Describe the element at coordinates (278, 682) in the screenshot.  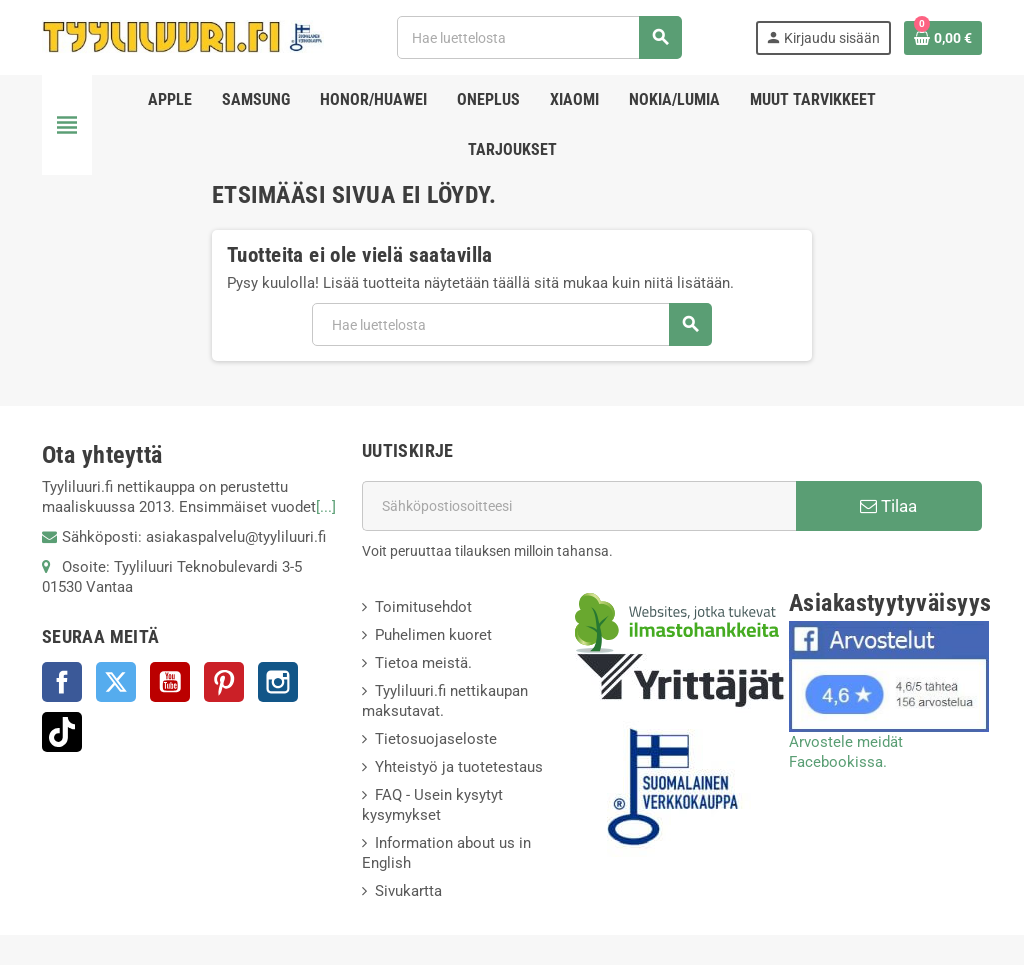
I see `Instagram` at that location.